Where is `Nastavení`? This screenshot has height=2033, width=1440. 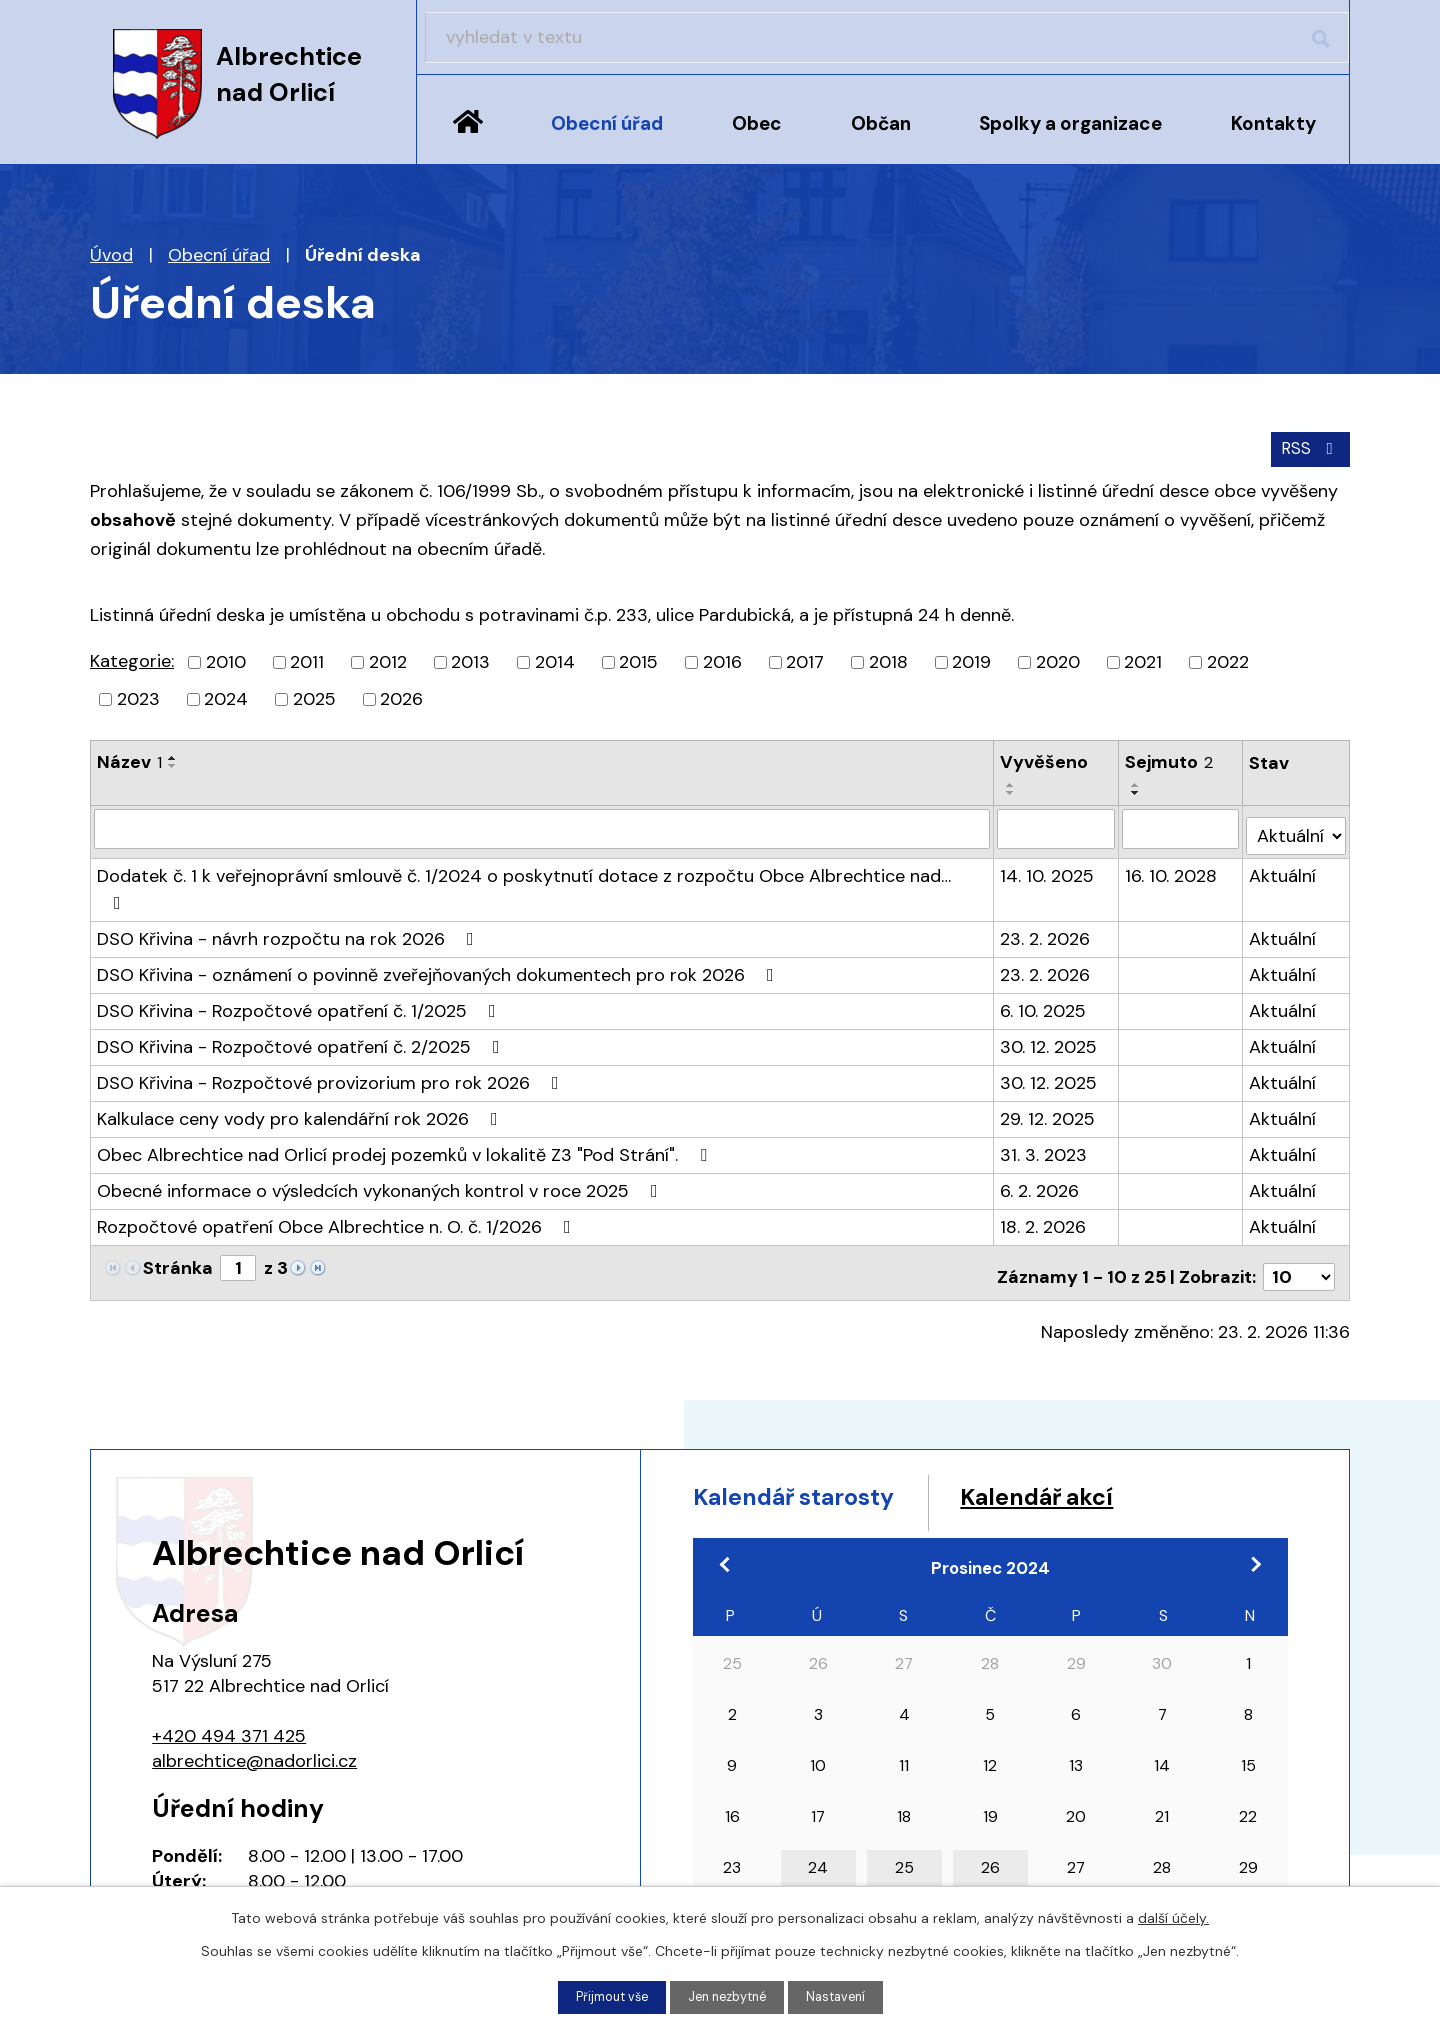 Nastavení is located at coordinates (845, 1996).